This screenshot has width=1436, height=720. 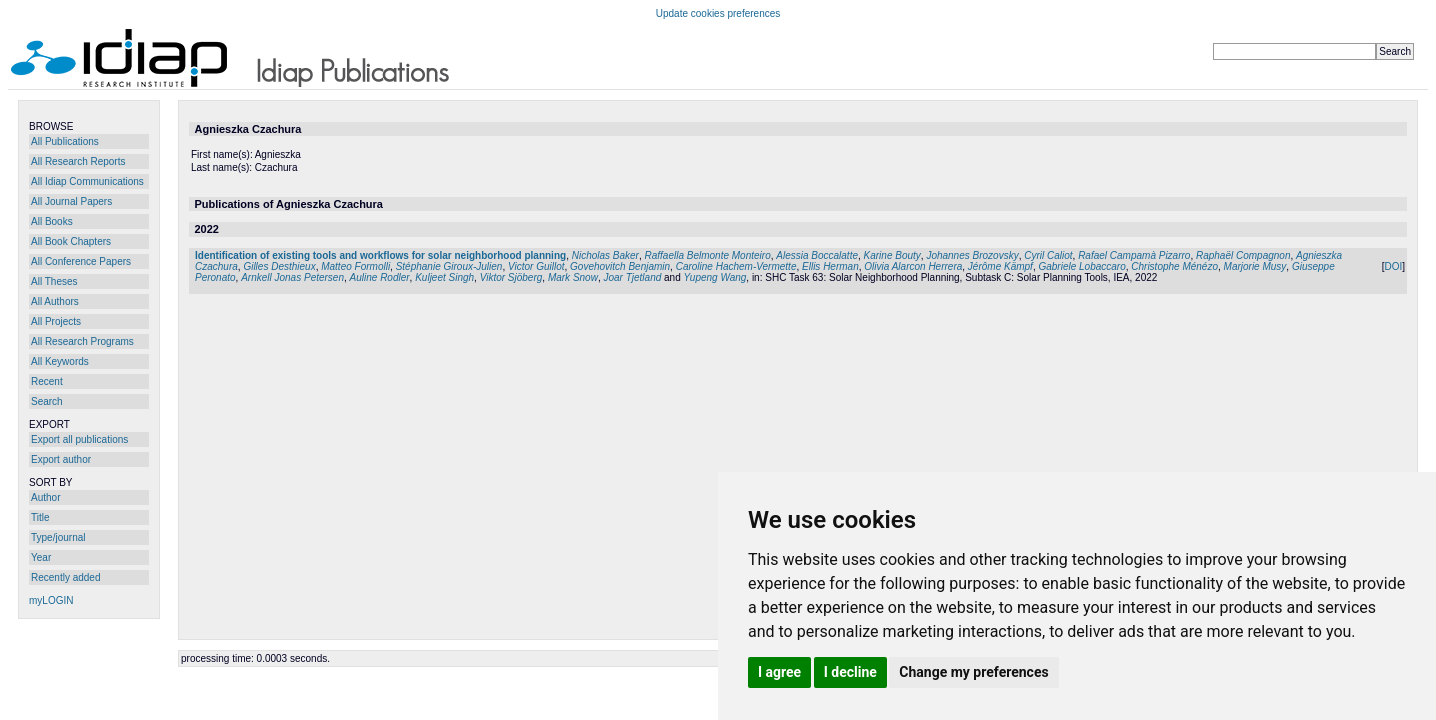 I want to click on Identification of existing tools and workflows for solar neighborhood planning, so click(x=380, y=255).